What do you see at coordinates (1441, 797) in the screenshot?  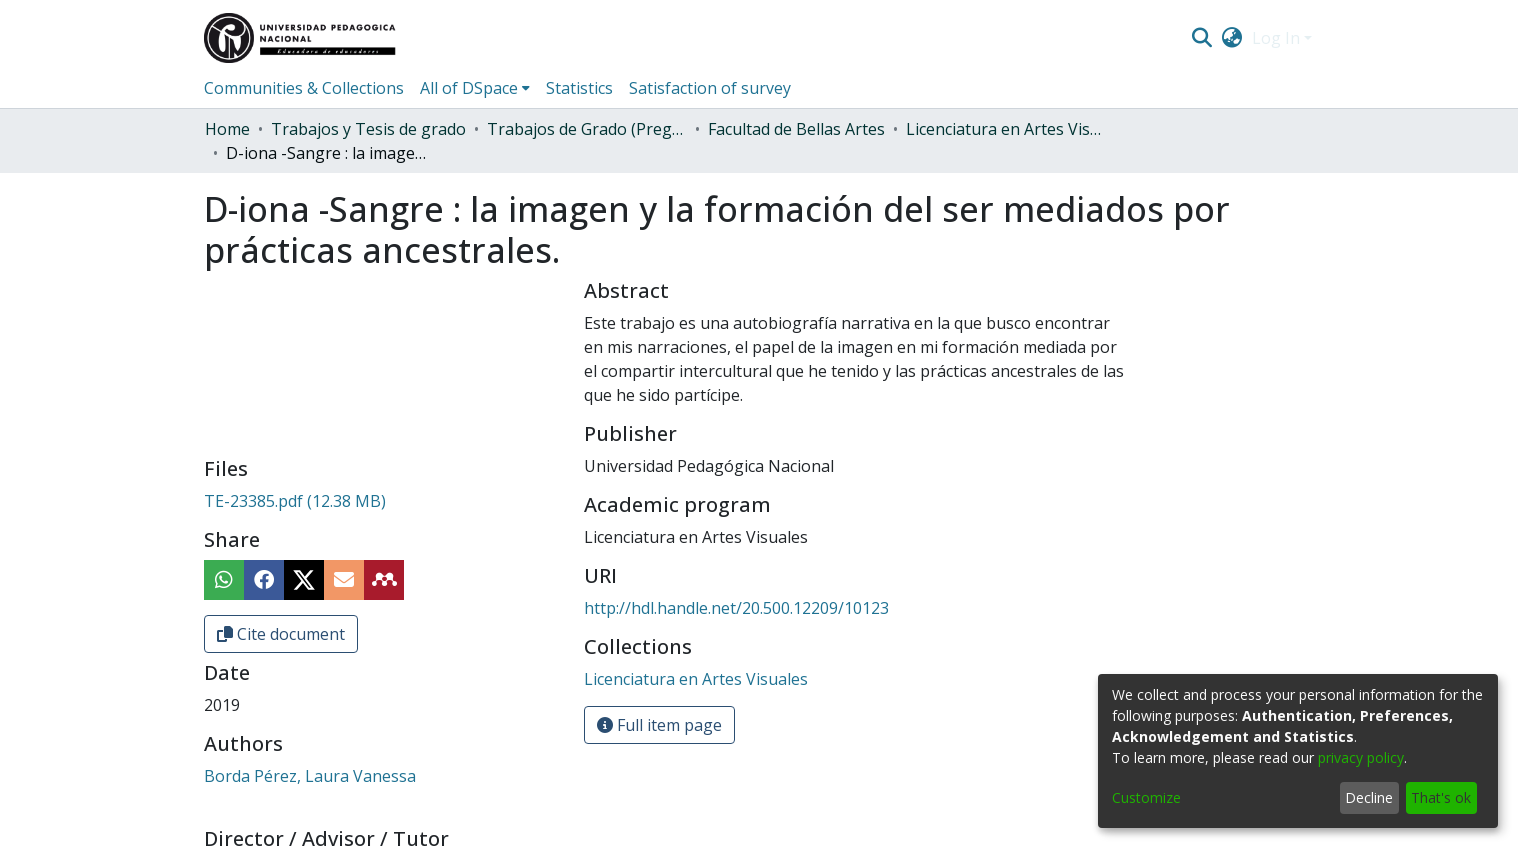 I see `That's ok` at bounding box center [1441, 797].